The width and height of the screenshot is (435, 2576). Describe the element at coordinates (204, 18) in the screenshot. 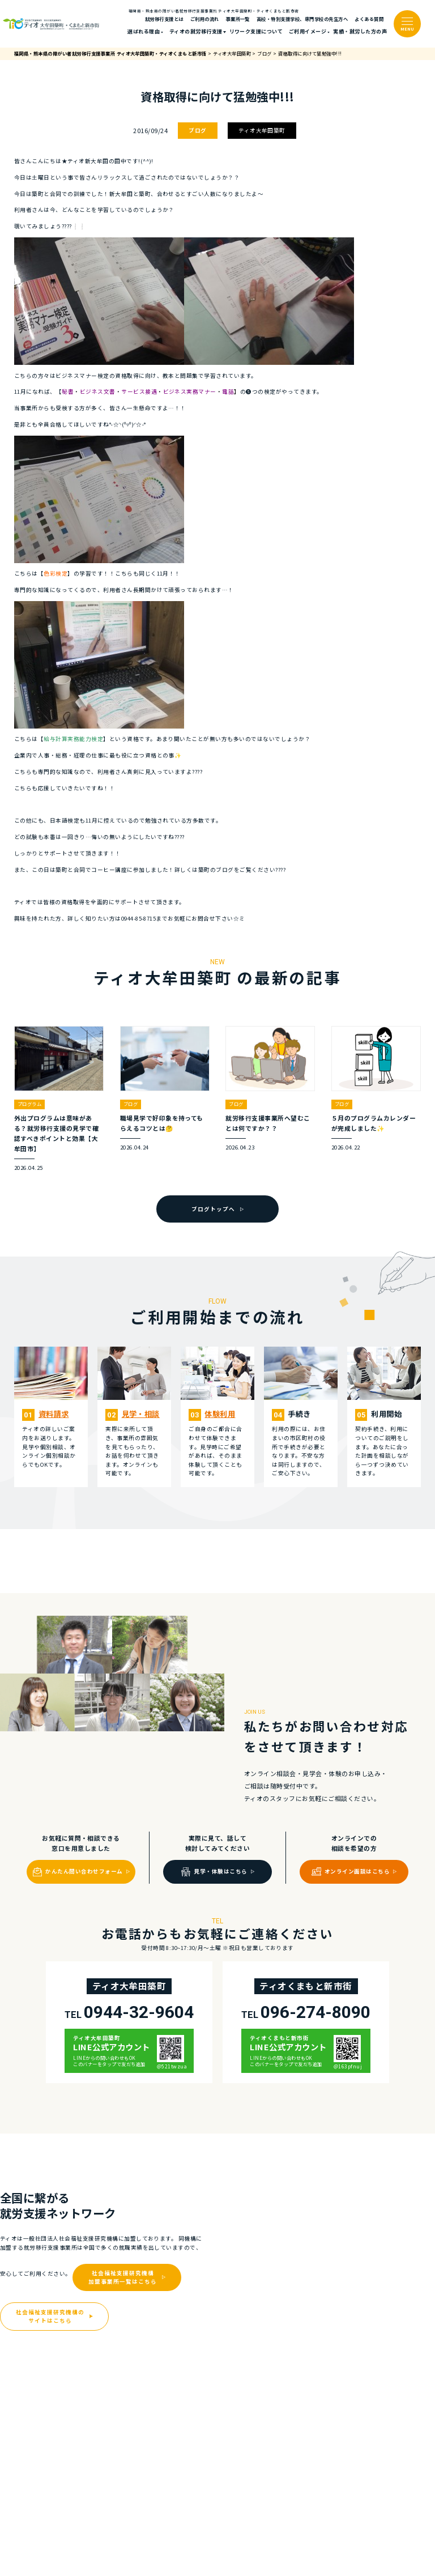

I see `ご利⽤の流れ` at that location.